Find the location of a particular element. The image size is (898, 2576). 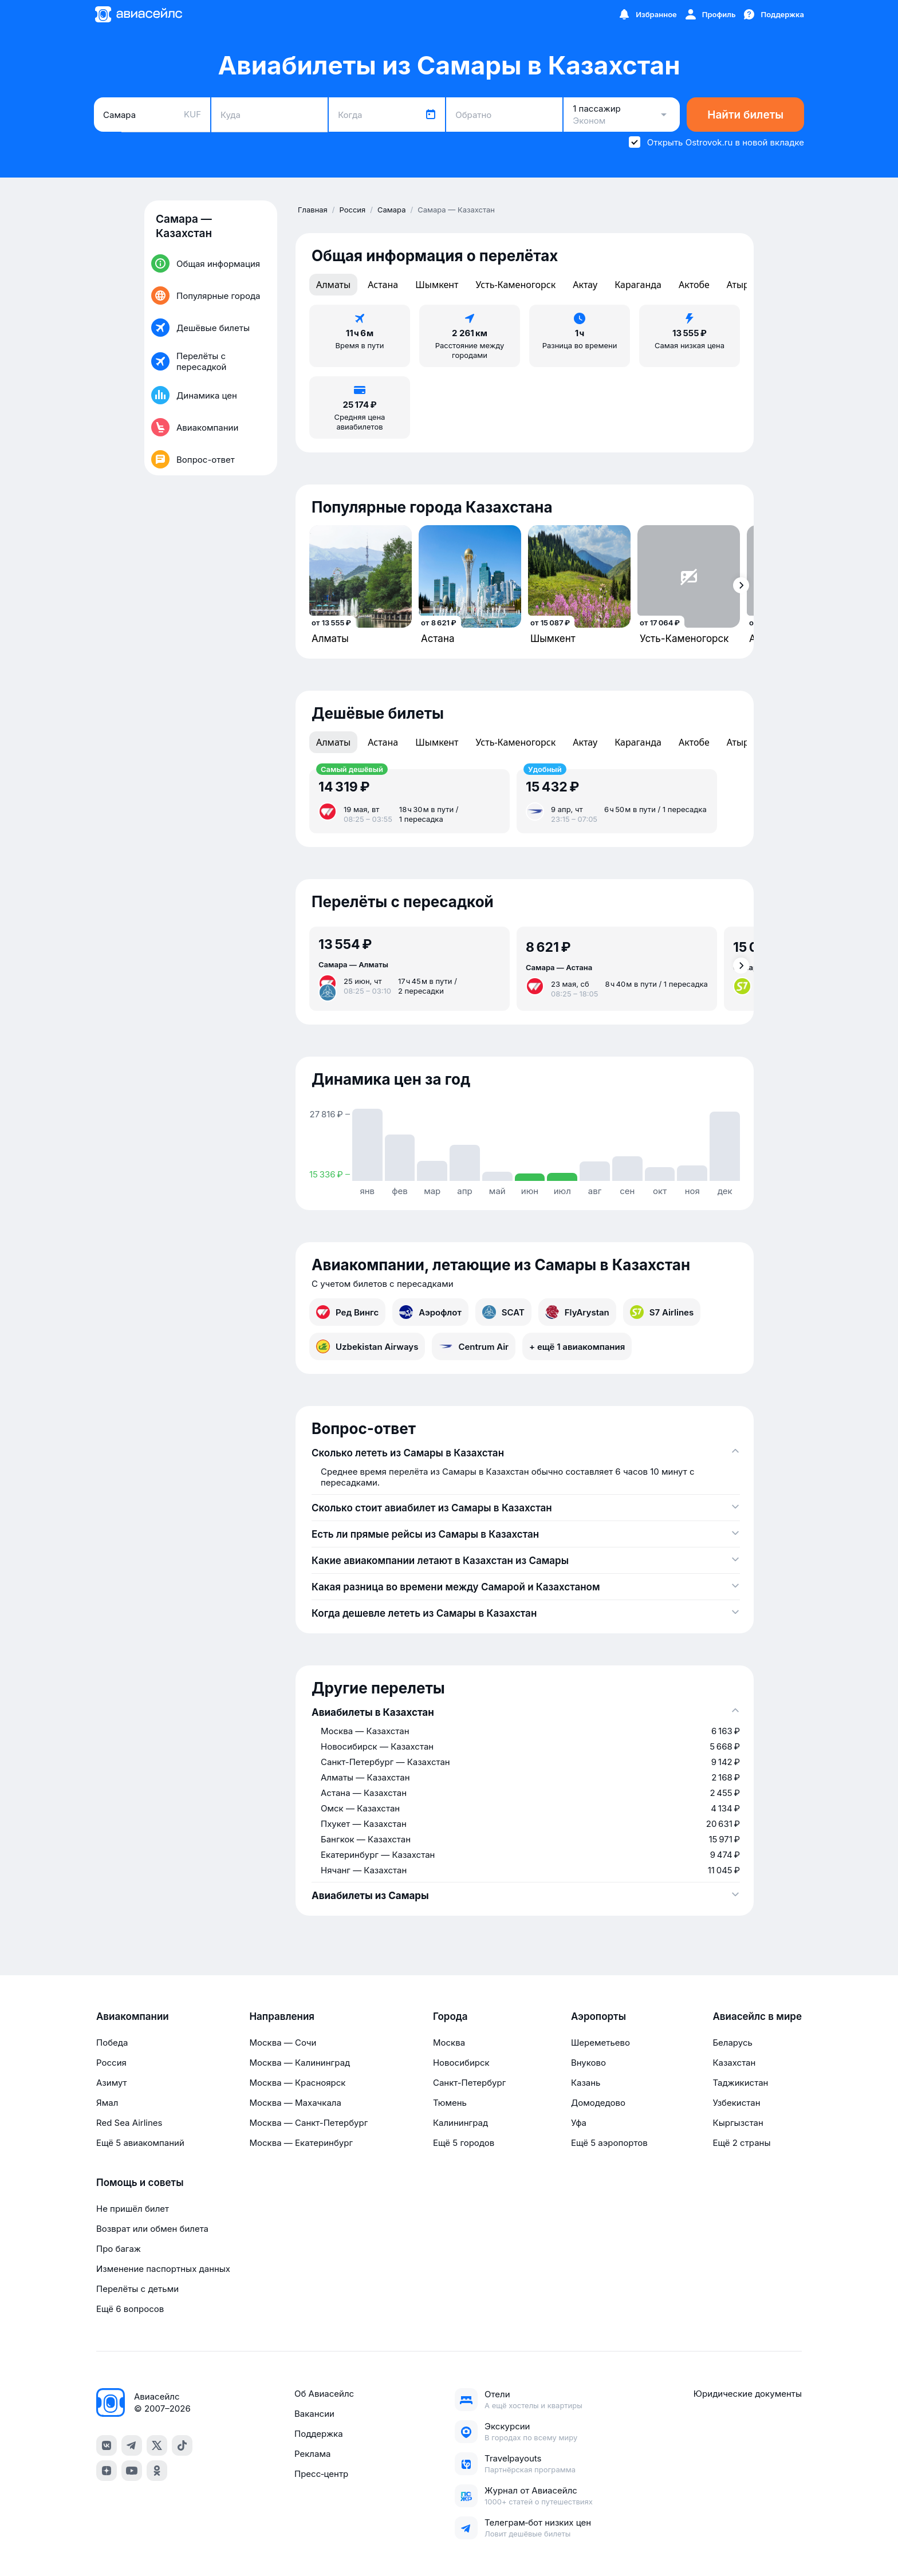

Не пришёл билет is located at coordinates (132, 2208).